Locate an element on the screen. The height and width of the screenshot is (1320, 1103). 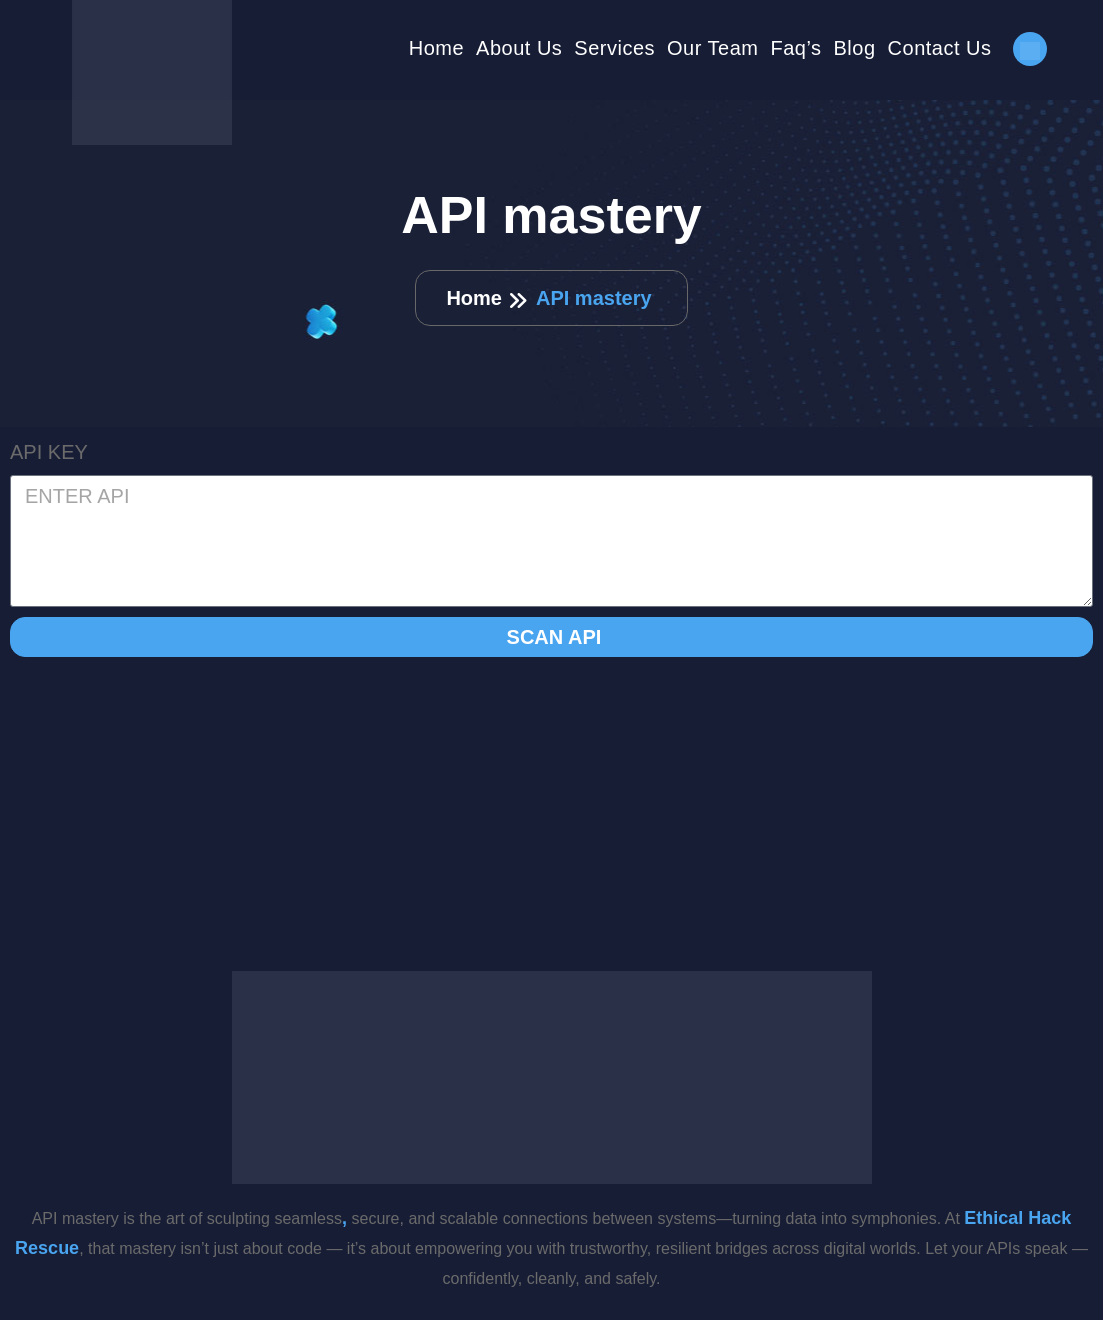
API mastery is located at coordinates (594, 298).